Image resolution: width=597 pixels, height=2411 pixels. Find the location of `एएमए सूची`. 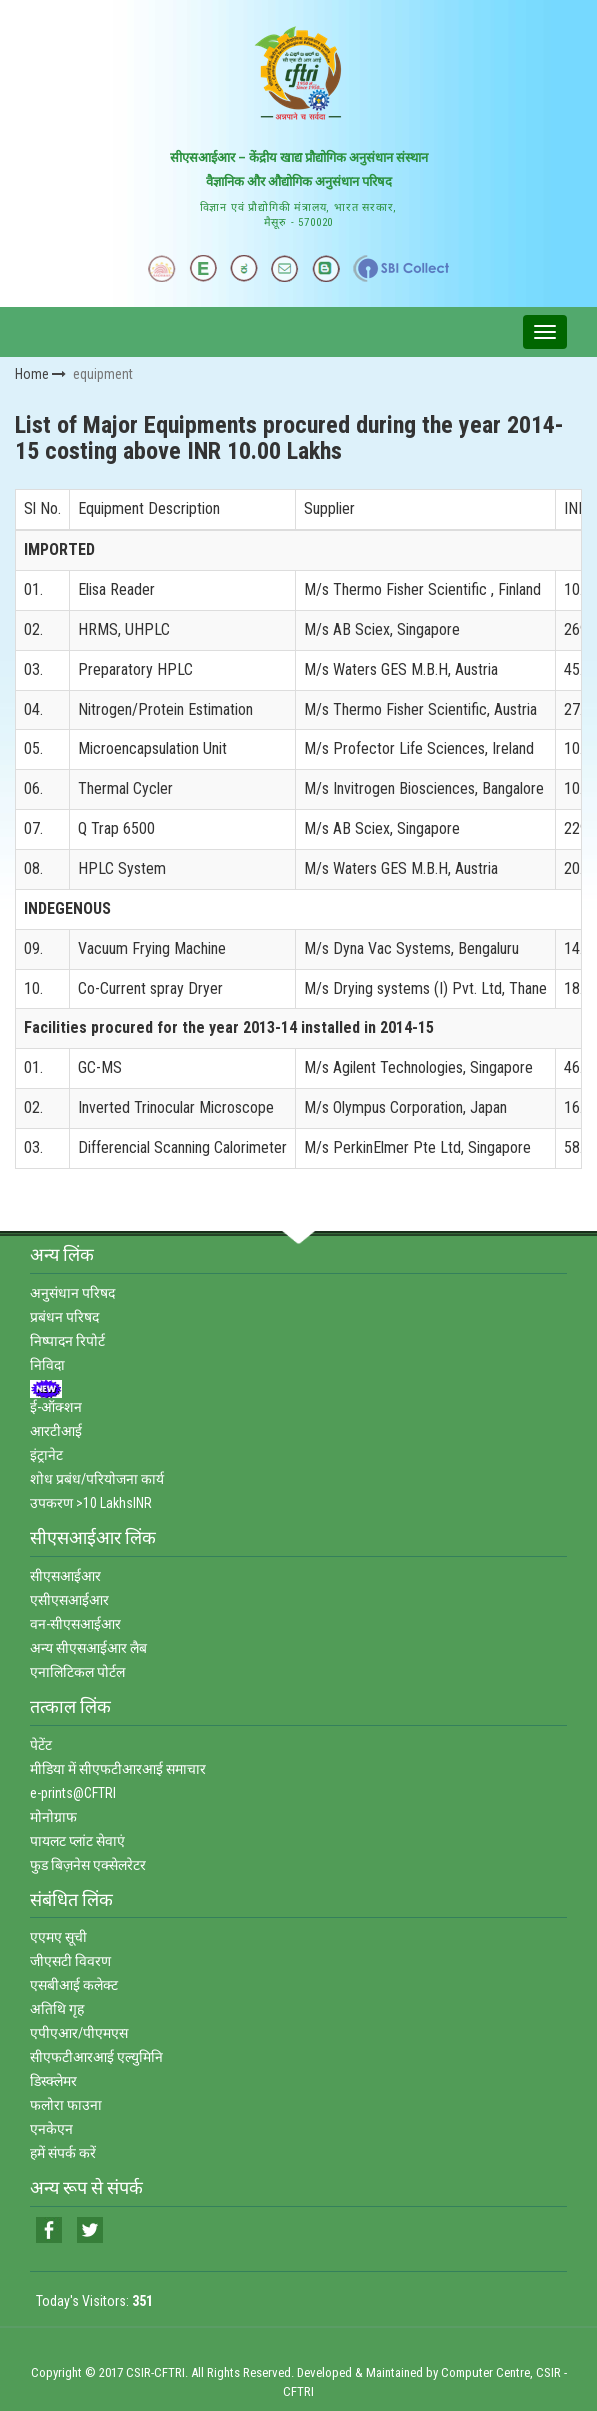

एएमए सूची is located at coordinates (58, 1937).